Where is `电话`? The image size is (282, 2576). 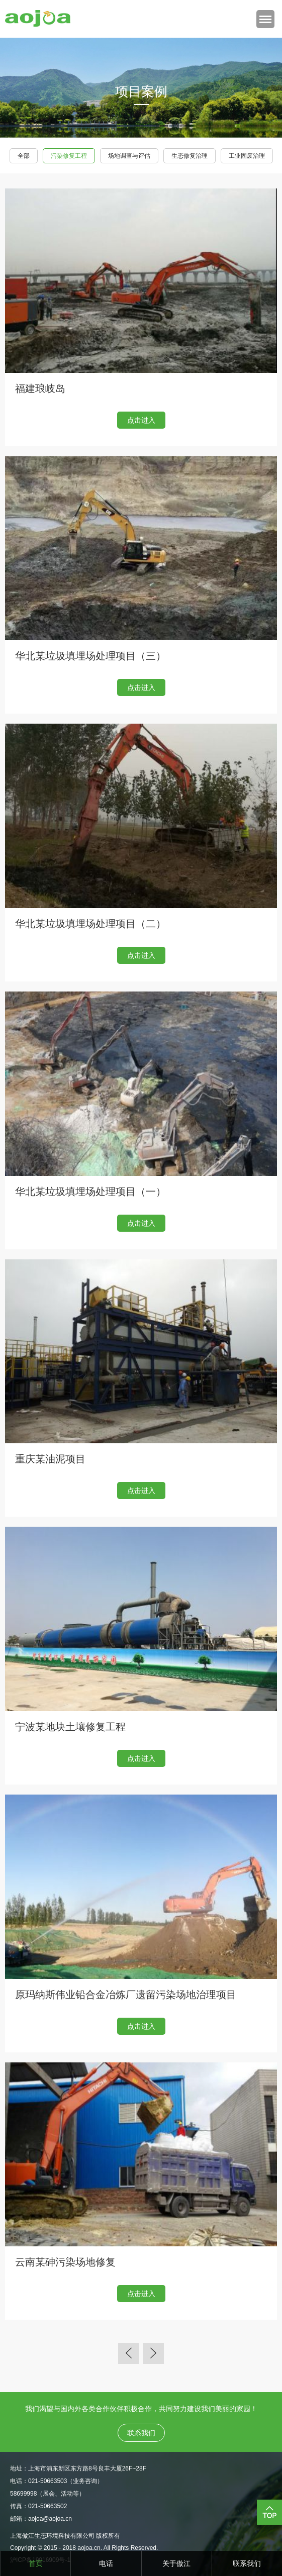
电话 is located at coordinates (106, 2563).